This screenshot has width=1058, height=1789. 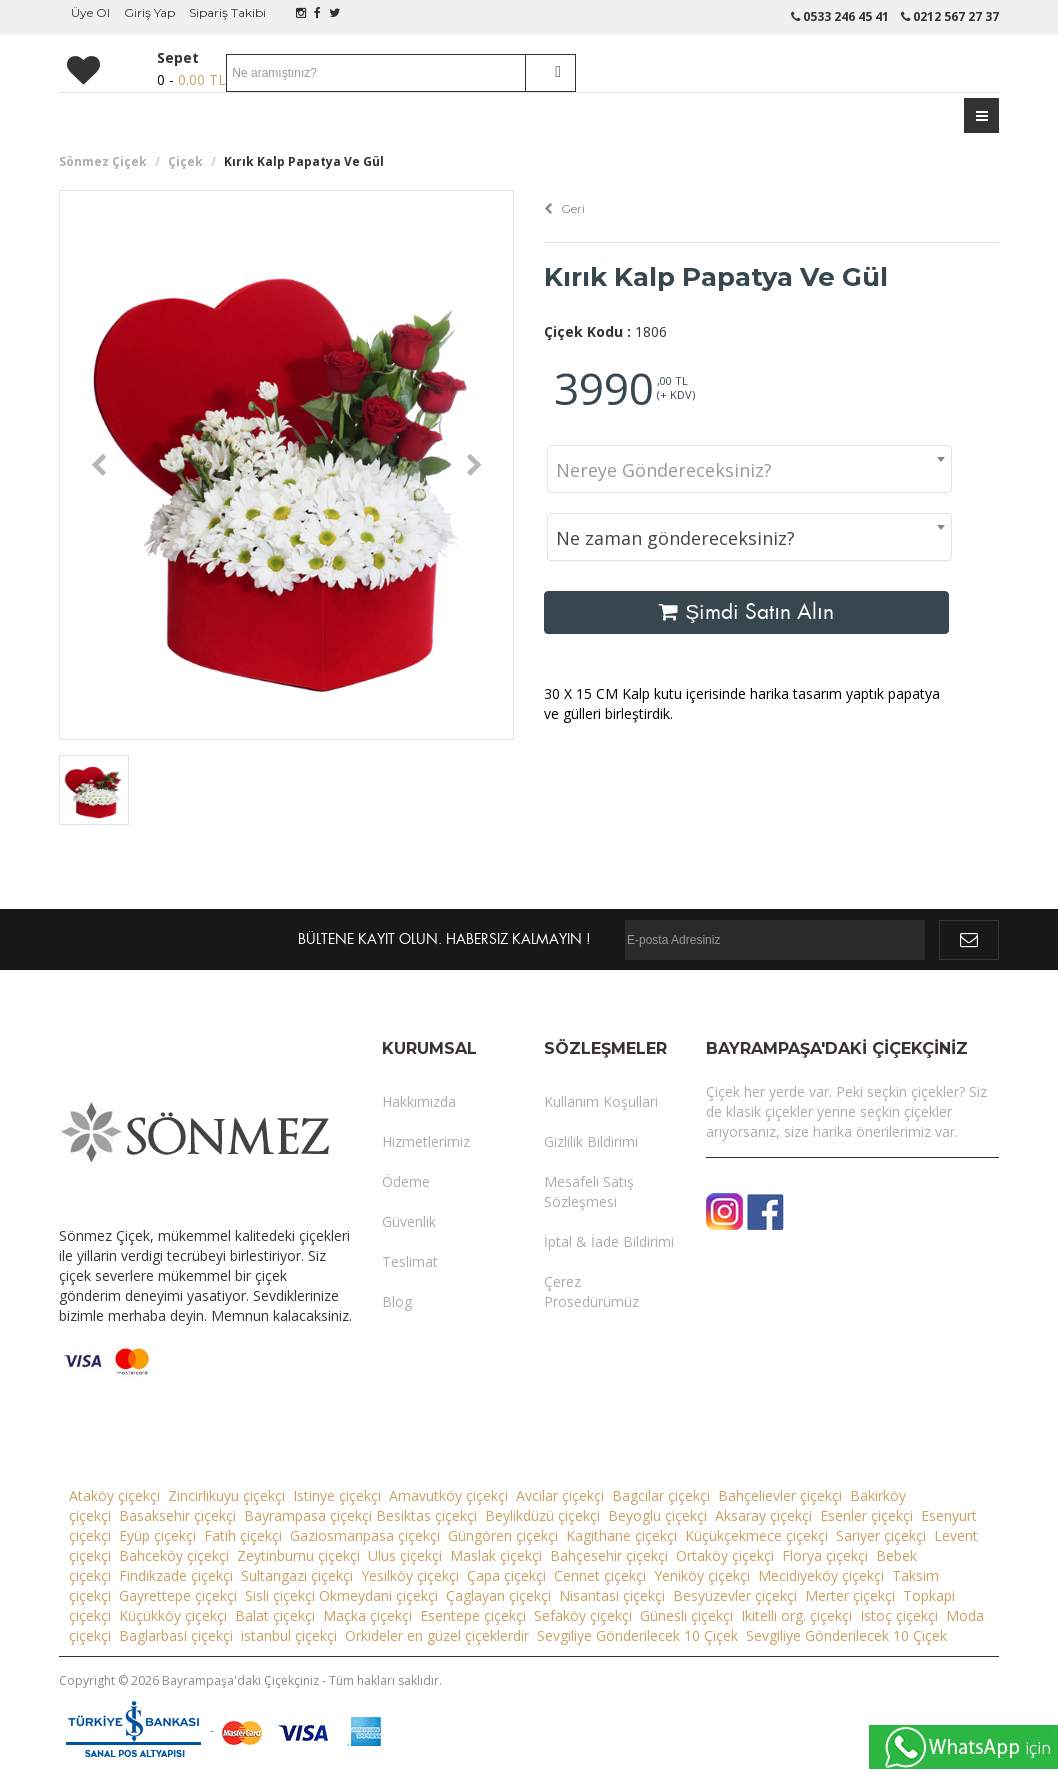 I want to click on Baglarbasi çiçekçi, so click(x=176, y=1635).